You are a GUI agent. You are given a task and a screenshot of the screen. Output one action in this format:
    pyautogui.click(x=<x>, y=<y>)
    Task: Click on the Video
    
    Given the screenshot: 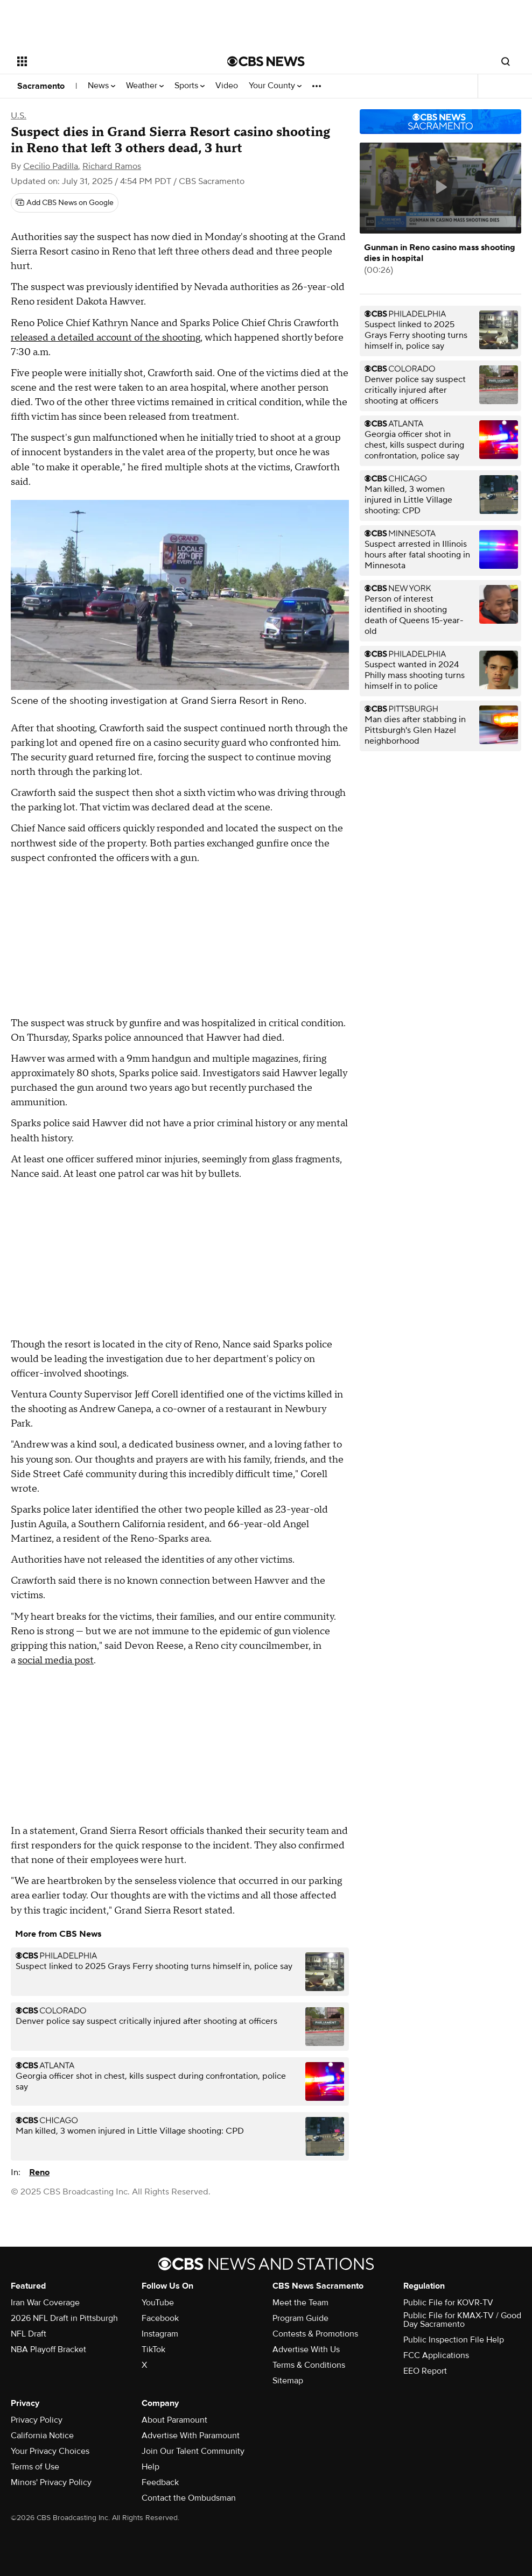 What is the action you would take?
    pyautogui.click(x=226, y=86)
    